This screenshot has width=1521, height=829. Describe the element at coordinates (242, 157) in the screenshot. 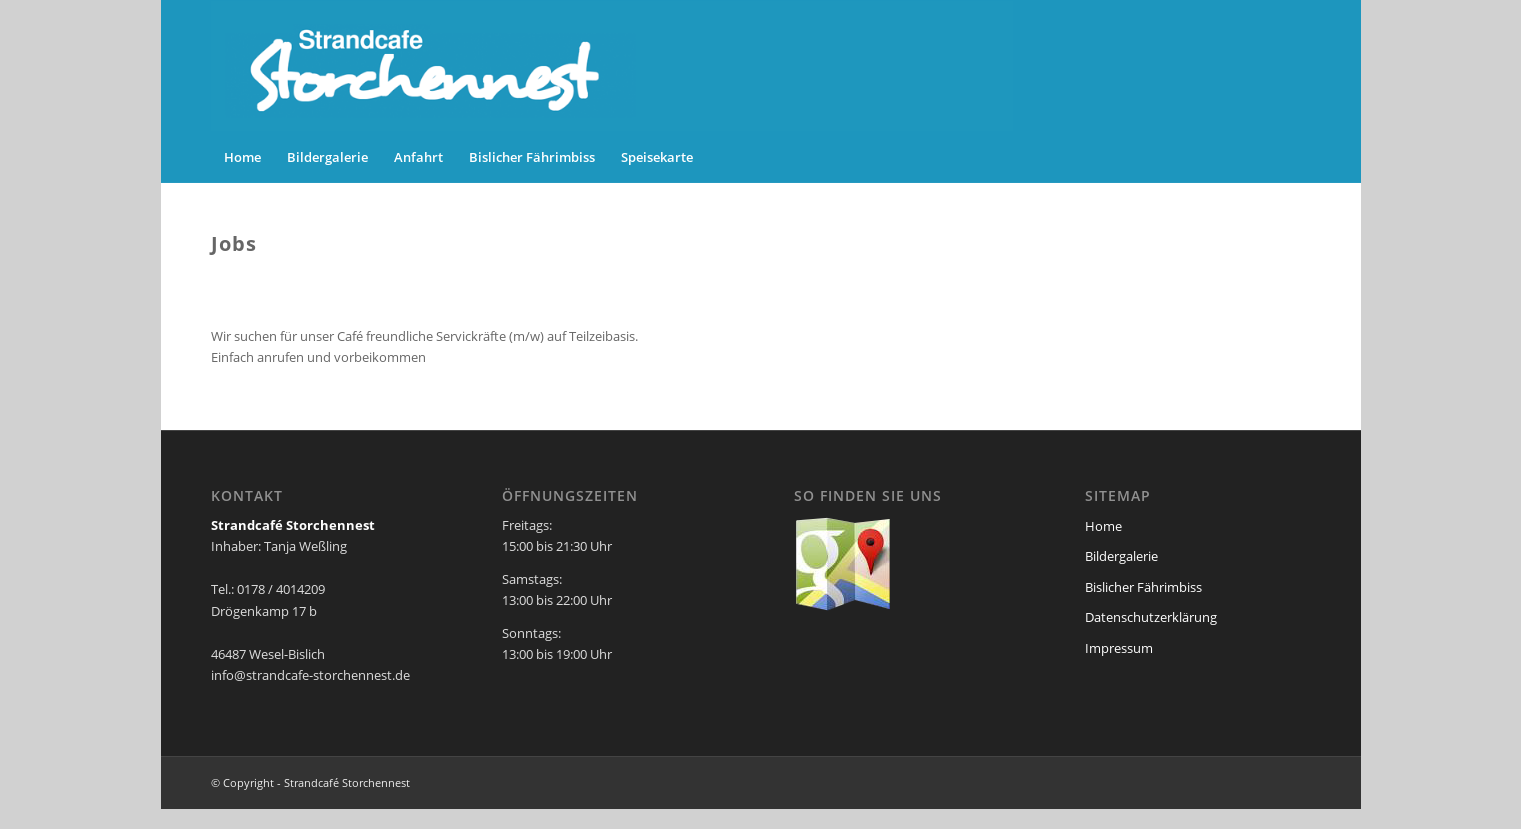

I see `[menuitem]` at that location.